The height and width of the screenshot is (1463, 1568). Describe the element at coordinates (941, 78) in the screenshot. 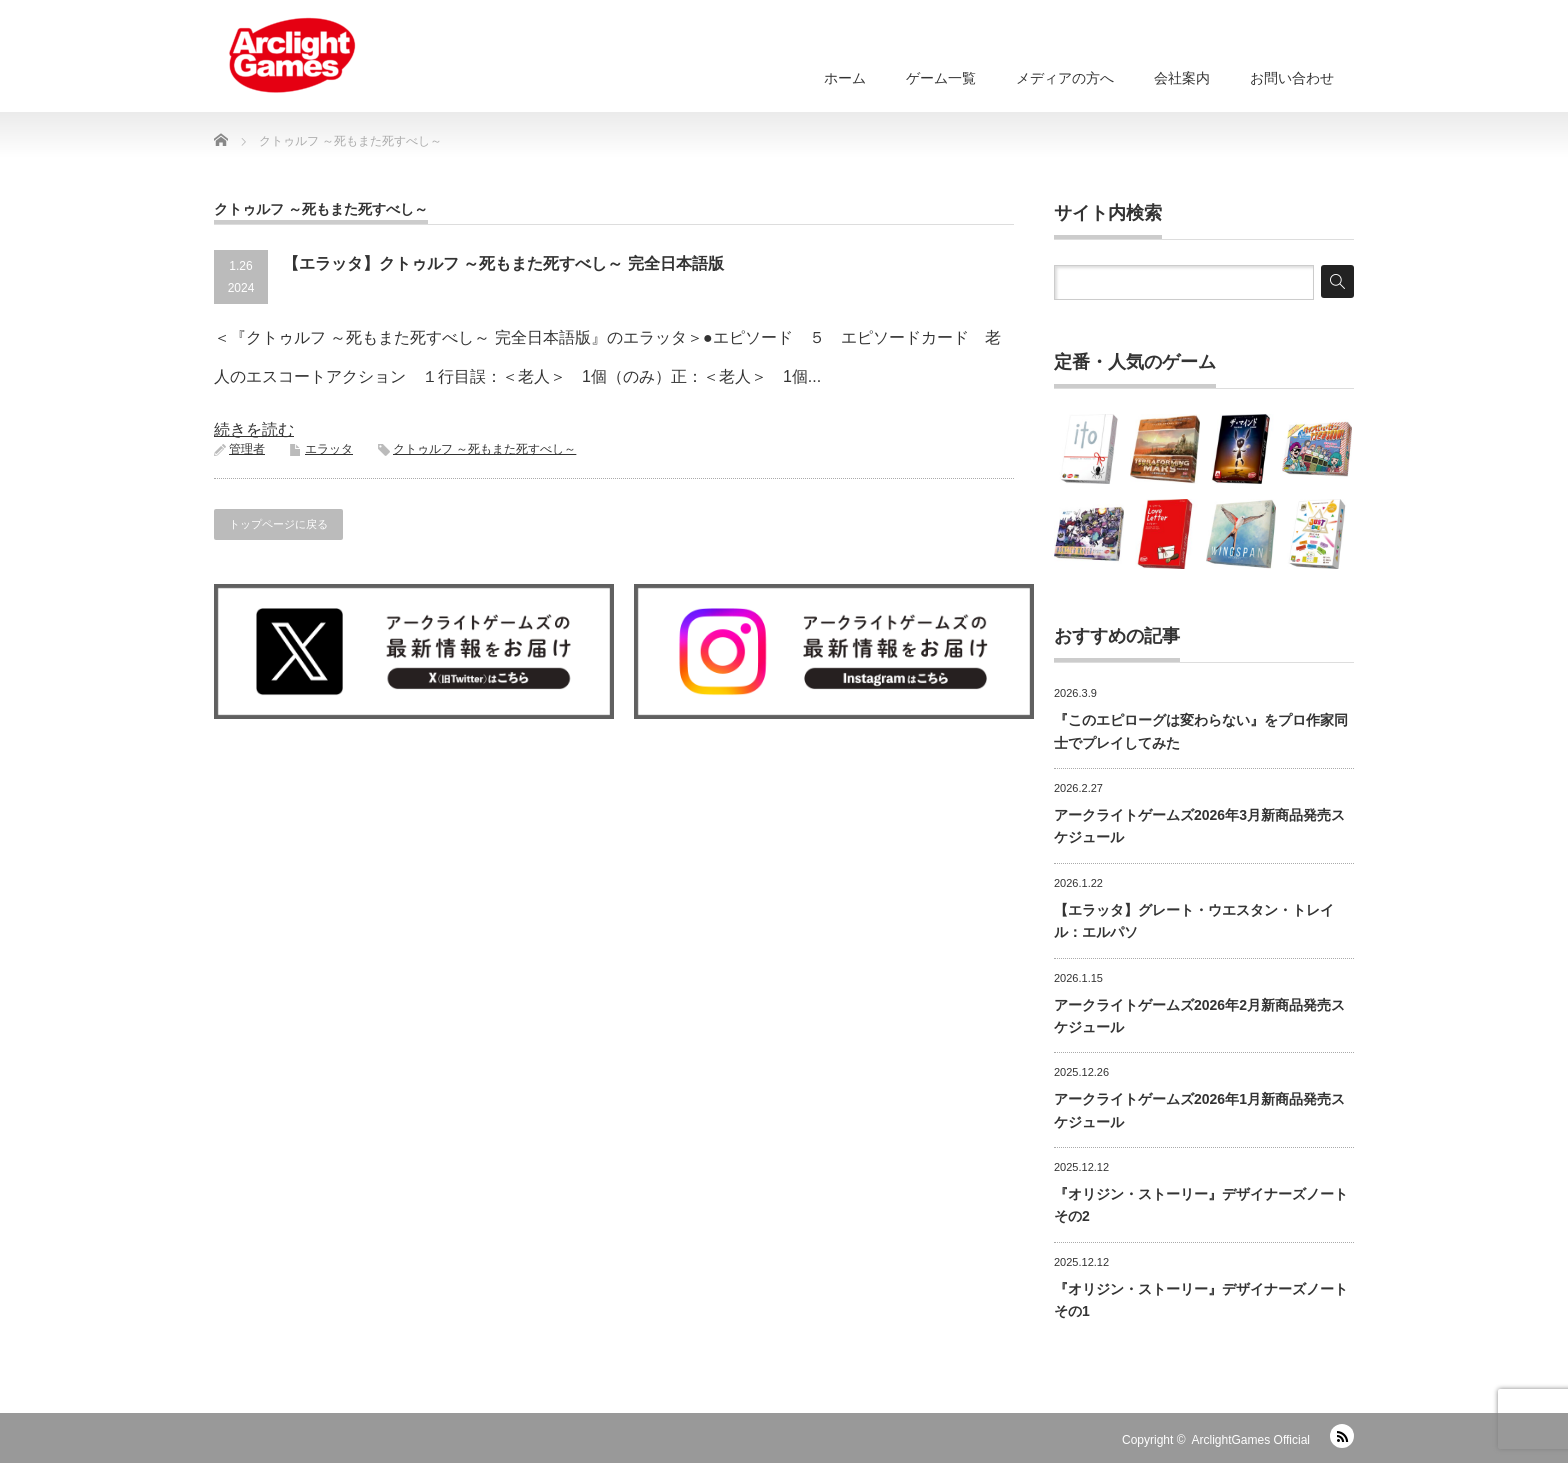

I see `ゲーム一覧` at that location.